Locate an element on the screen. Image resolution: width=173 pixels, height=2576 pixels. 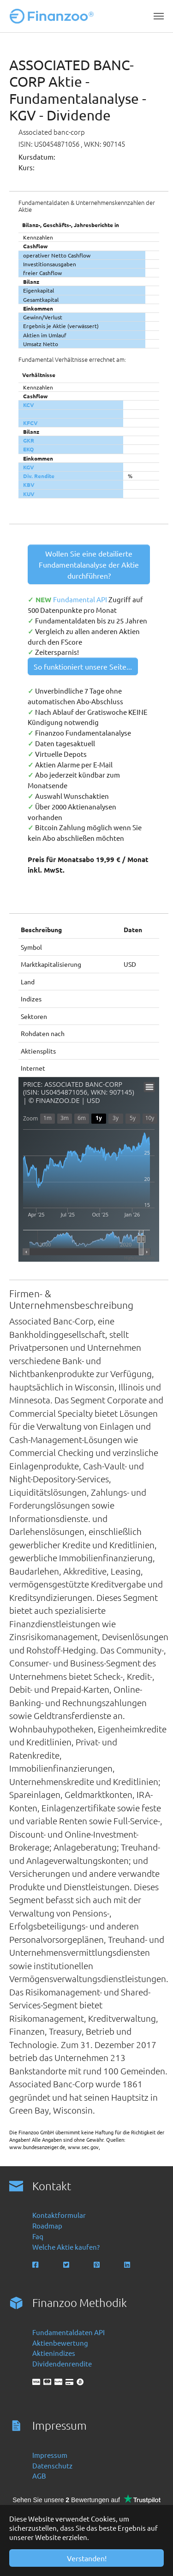
KUV is located at coordinates (29, 493).